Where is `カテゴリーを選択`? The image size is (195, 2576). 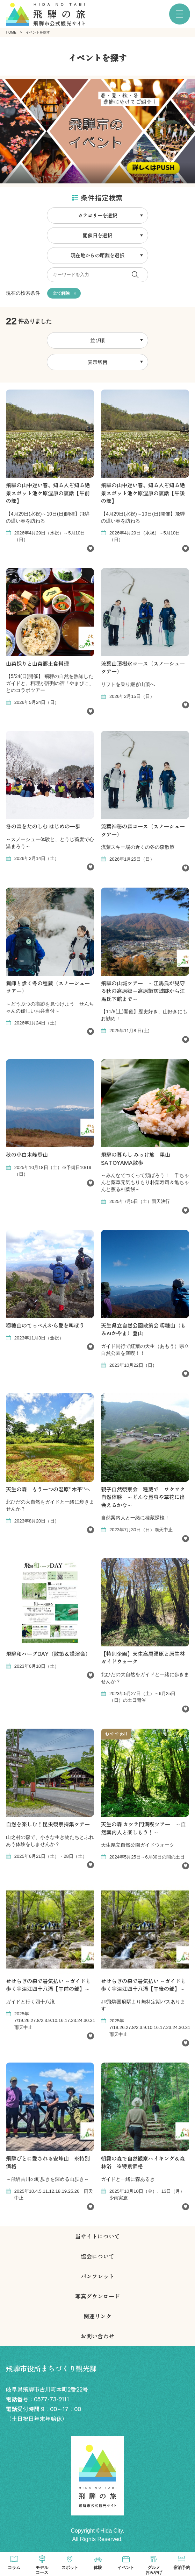
カテゴリーを選択 is located at coordinates (97, 215).